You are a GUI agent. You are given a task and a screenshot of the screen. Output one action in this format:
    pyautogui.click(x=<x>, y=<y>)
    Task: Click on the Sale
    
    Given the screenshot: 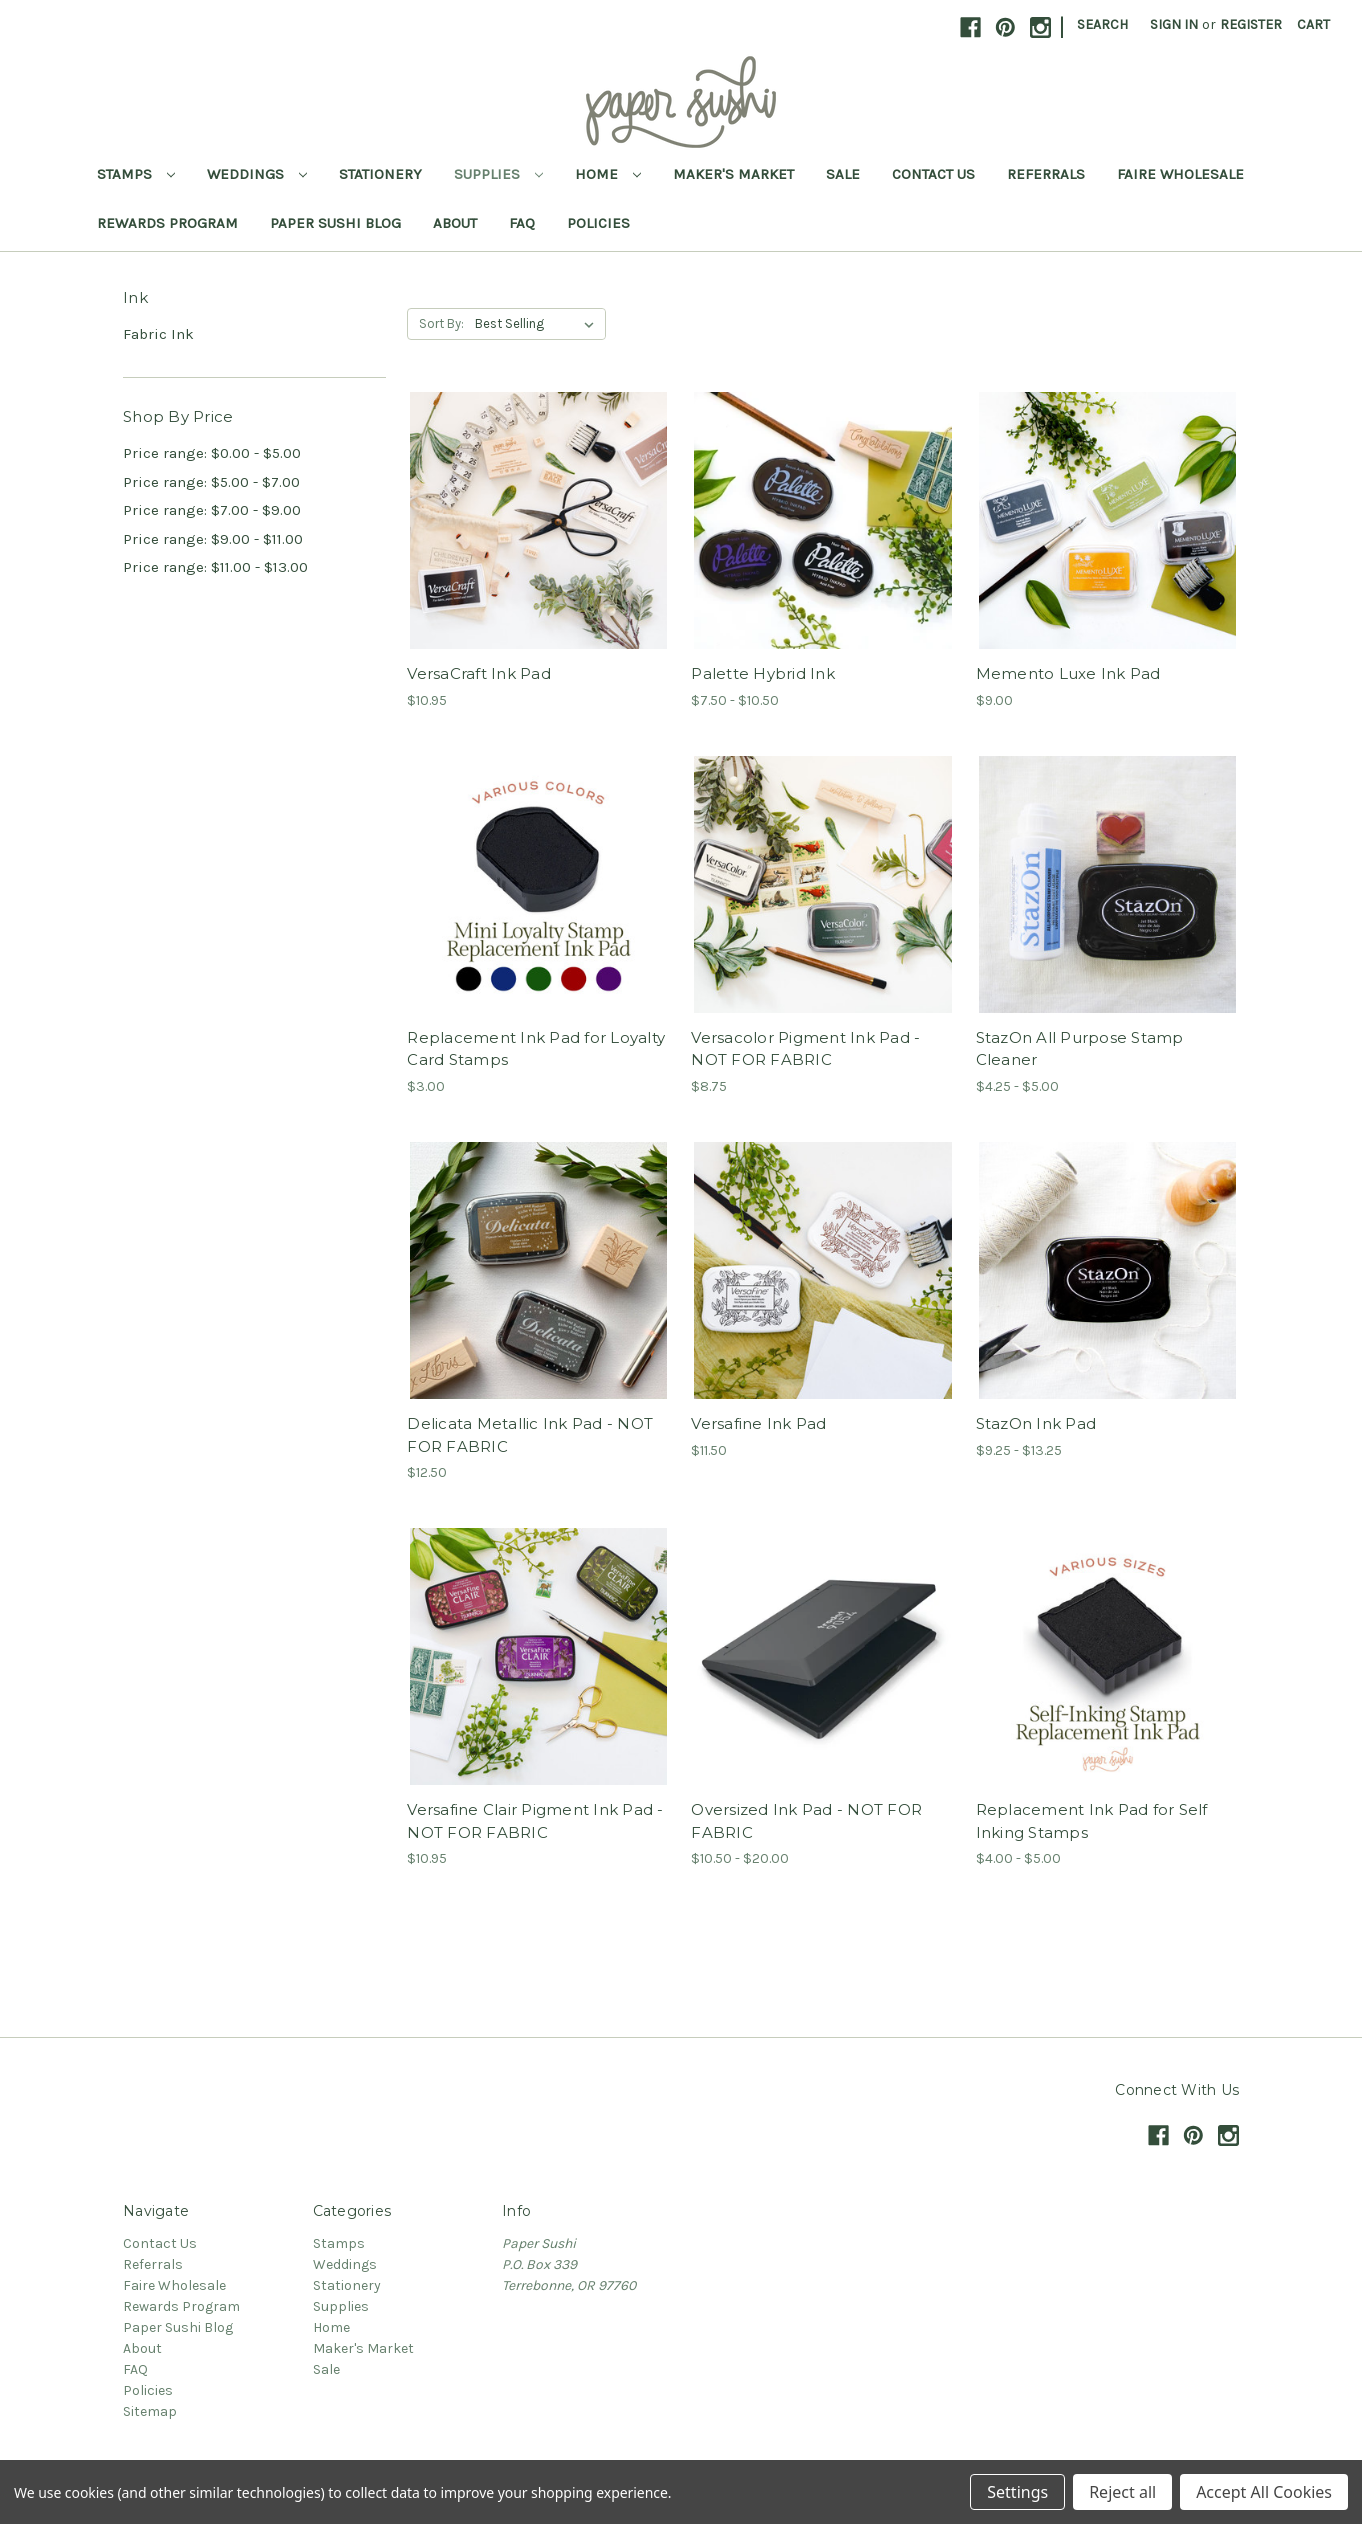 What is the action you would take?
    pyautogui.click(x=843, y=174)
    